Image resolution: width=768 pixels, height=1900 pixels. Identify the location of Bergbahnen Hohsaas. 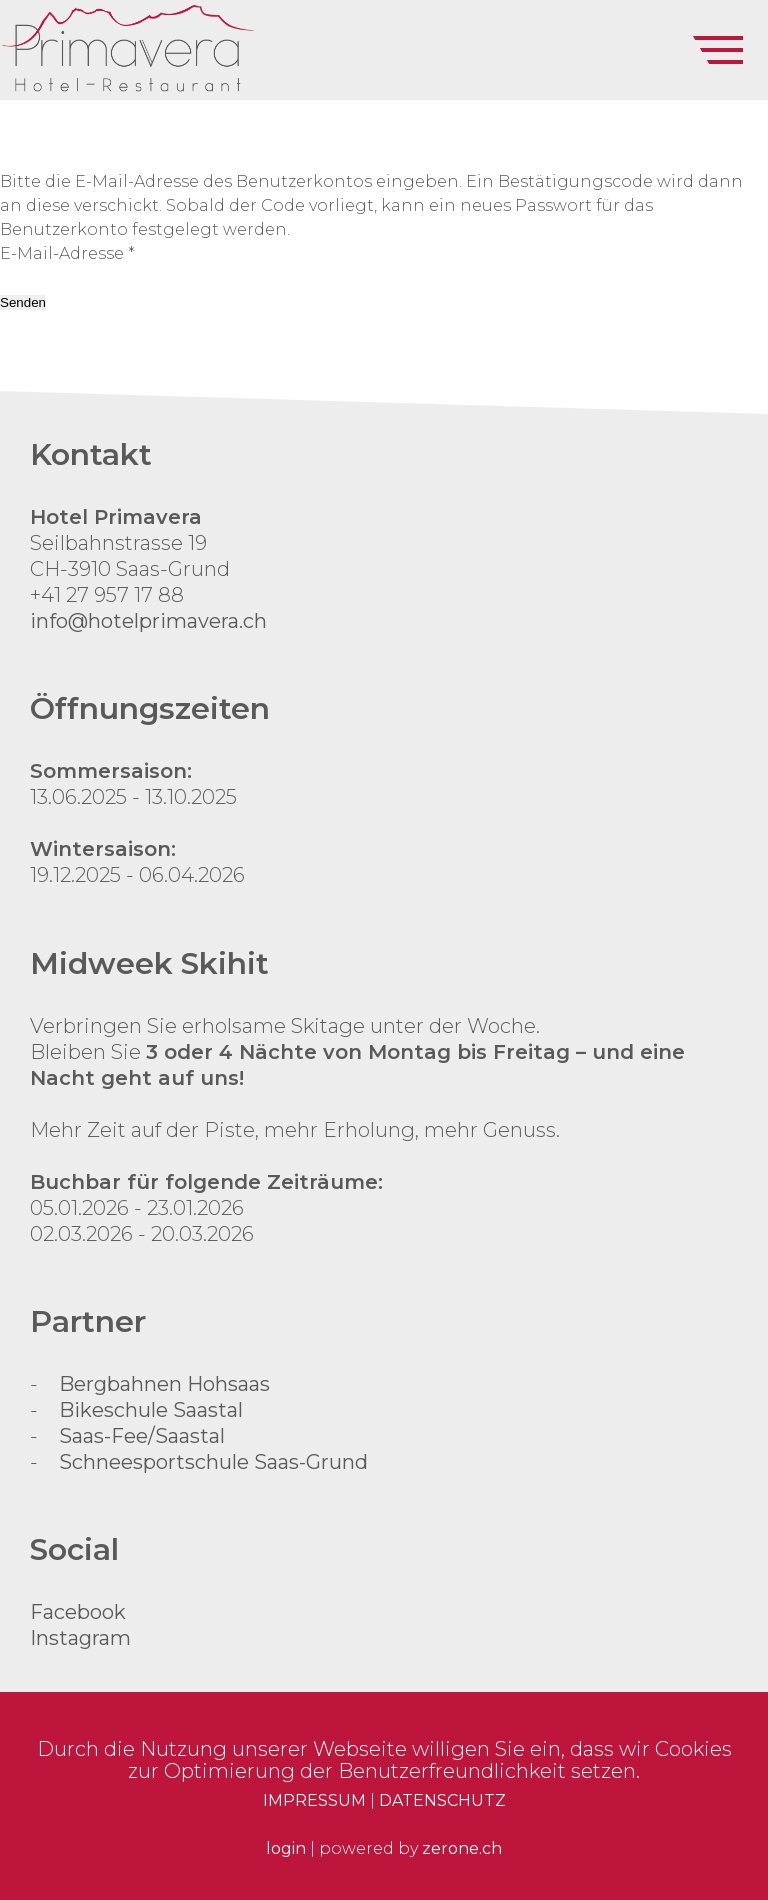
(164, 1384).